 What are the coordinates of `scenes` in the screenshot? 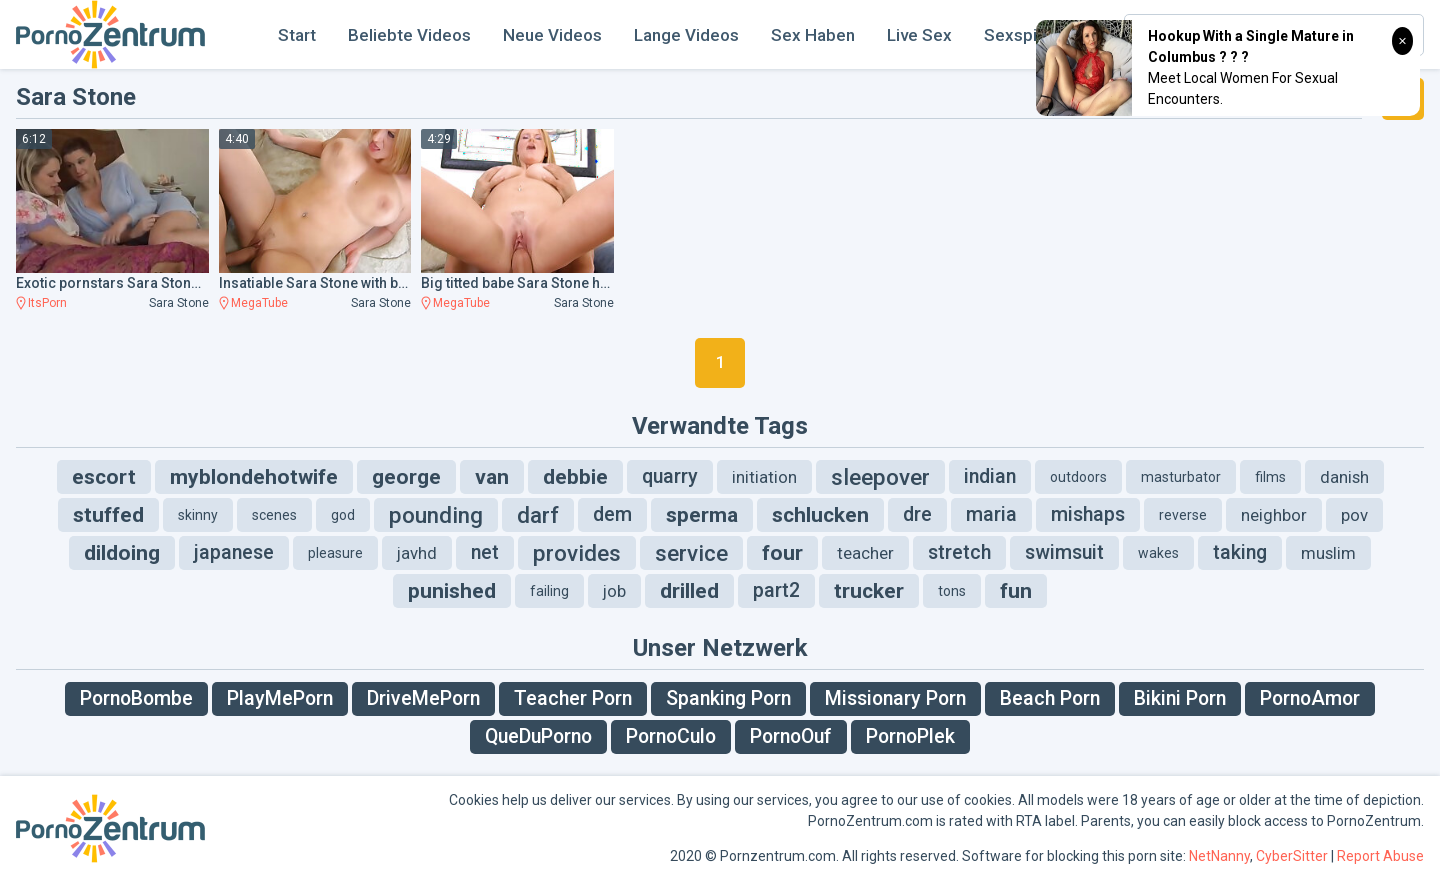 It's located at (274, 515).